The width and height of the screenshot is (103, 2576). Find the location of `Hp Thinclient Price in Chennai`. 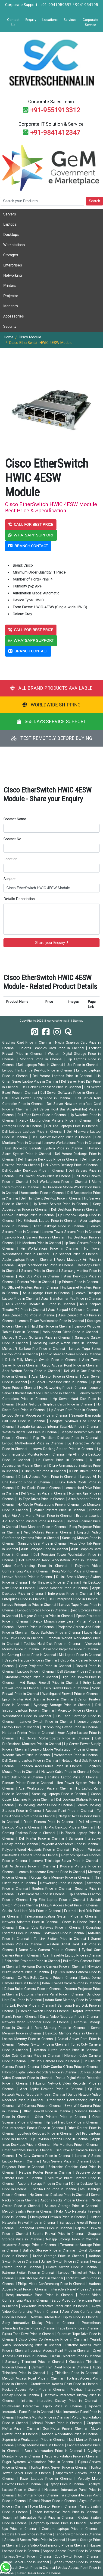

Hp Thinclient Price in Chennai is located at coordinates (56, 1583).